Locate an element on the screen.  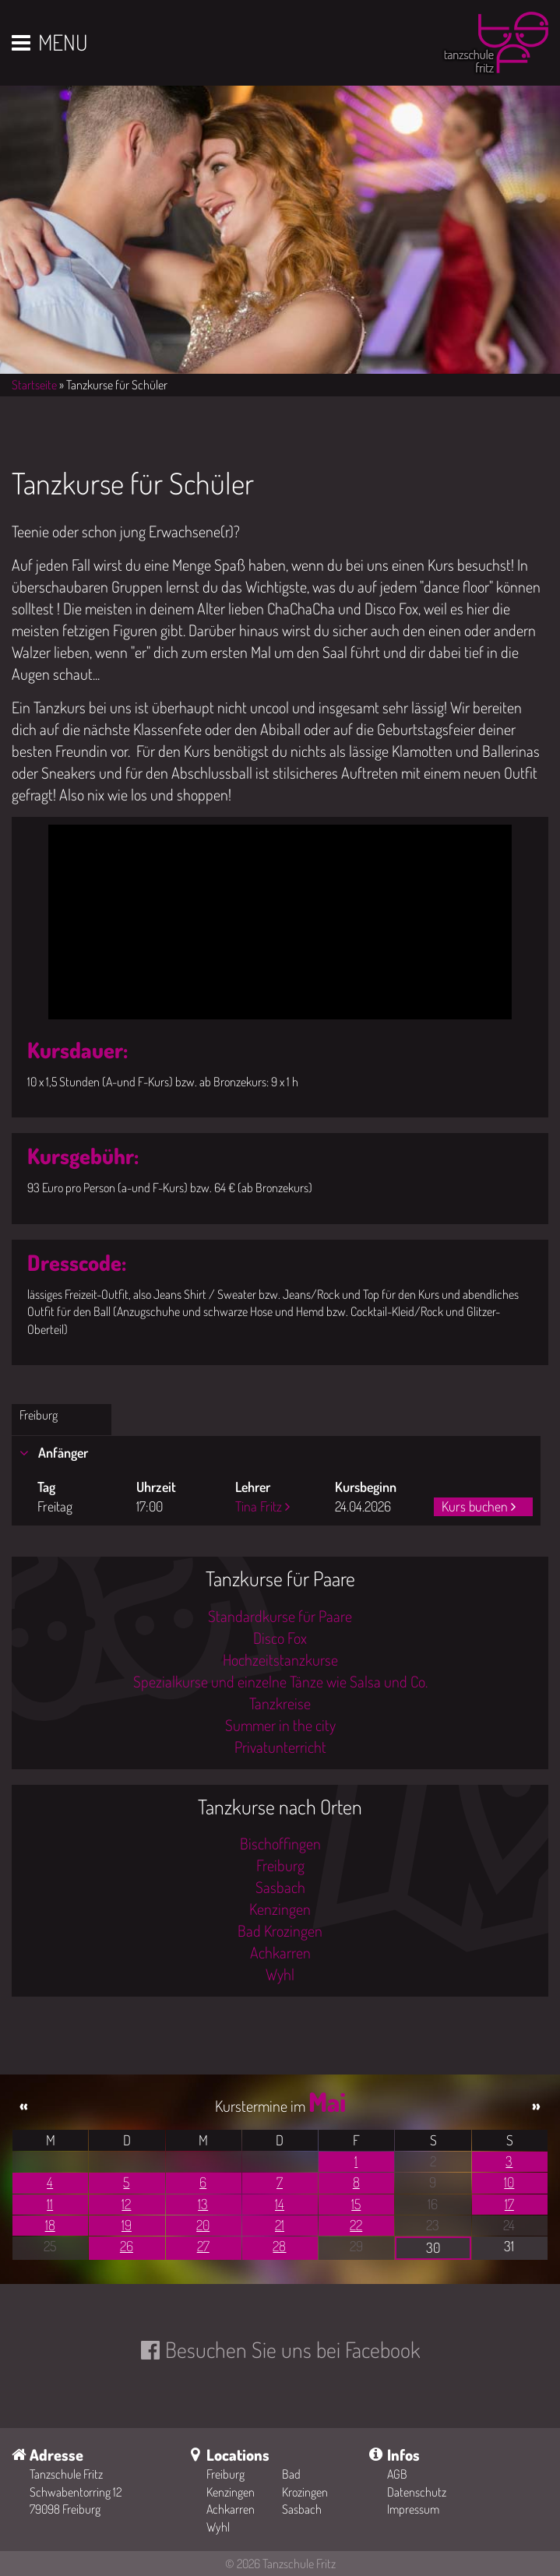
Sasbach is located at coordinates (280, 1887).